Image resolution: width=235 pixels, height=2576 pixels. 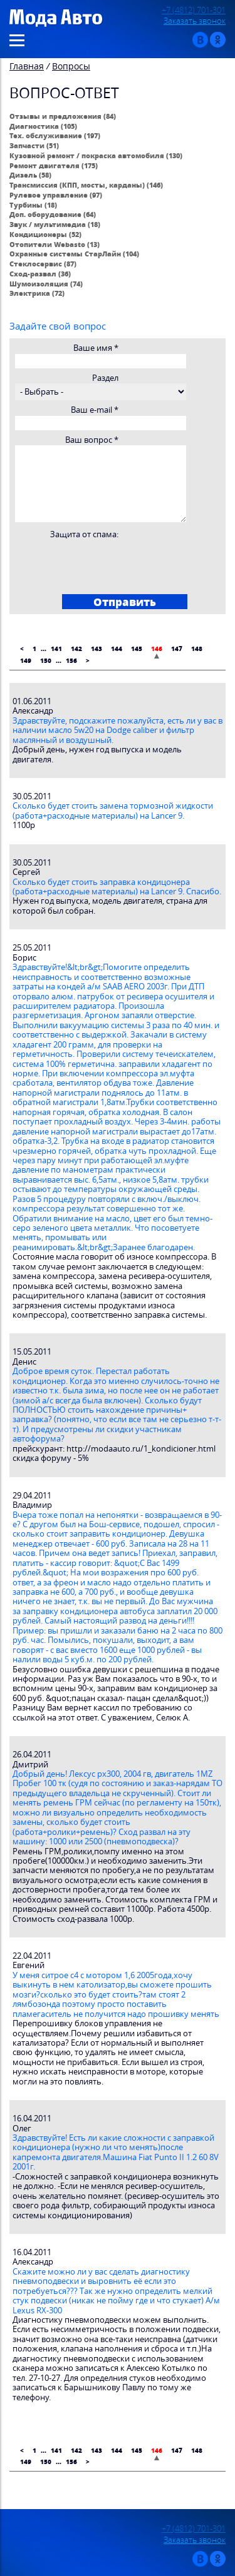 I want to click on Охранные системы СтарЛайн (104), so click(x=74, y=253).